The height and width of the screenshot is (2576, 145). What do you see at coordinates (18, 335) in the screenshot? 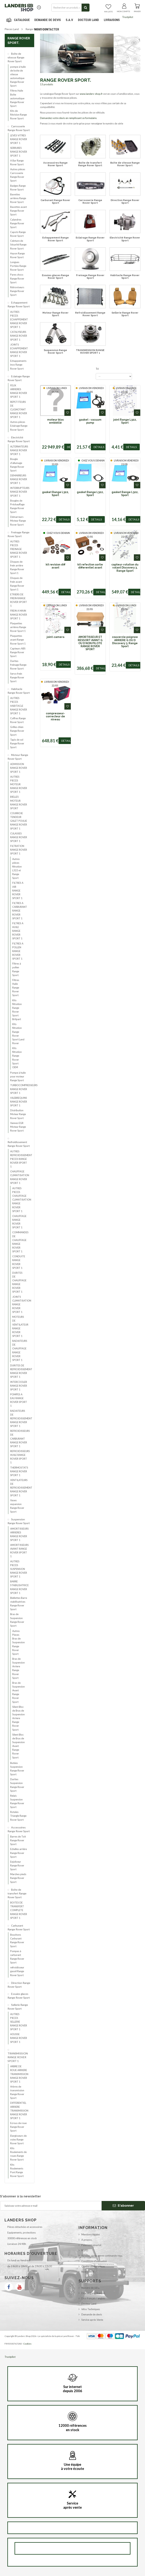
I see `CATALYSEURS RANGE ROVER SPORT 1` at bounding box center [18, 335].